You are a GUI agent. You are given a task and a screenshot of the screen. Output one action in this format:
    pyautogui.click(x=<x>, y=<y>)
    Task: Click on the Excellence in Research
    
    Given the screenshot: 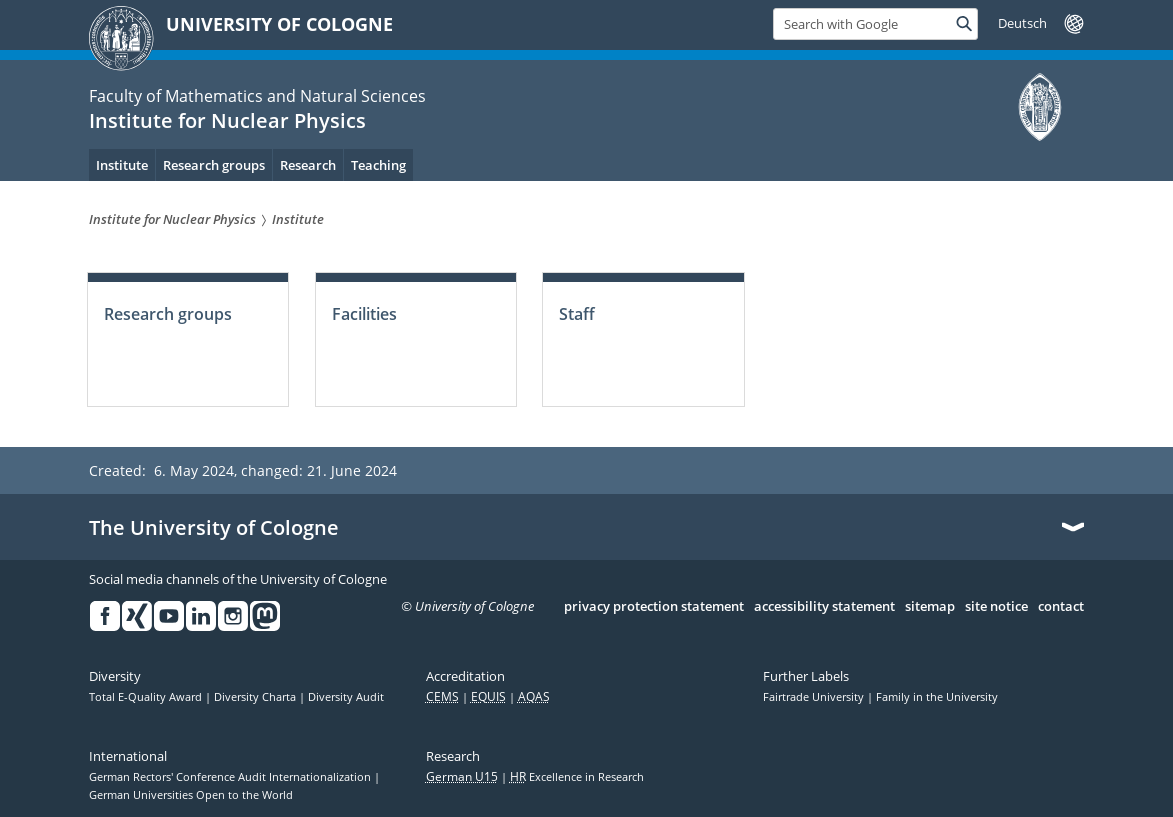 What is the action you would take?
    pyautogui.click(x=577, y=777)
    